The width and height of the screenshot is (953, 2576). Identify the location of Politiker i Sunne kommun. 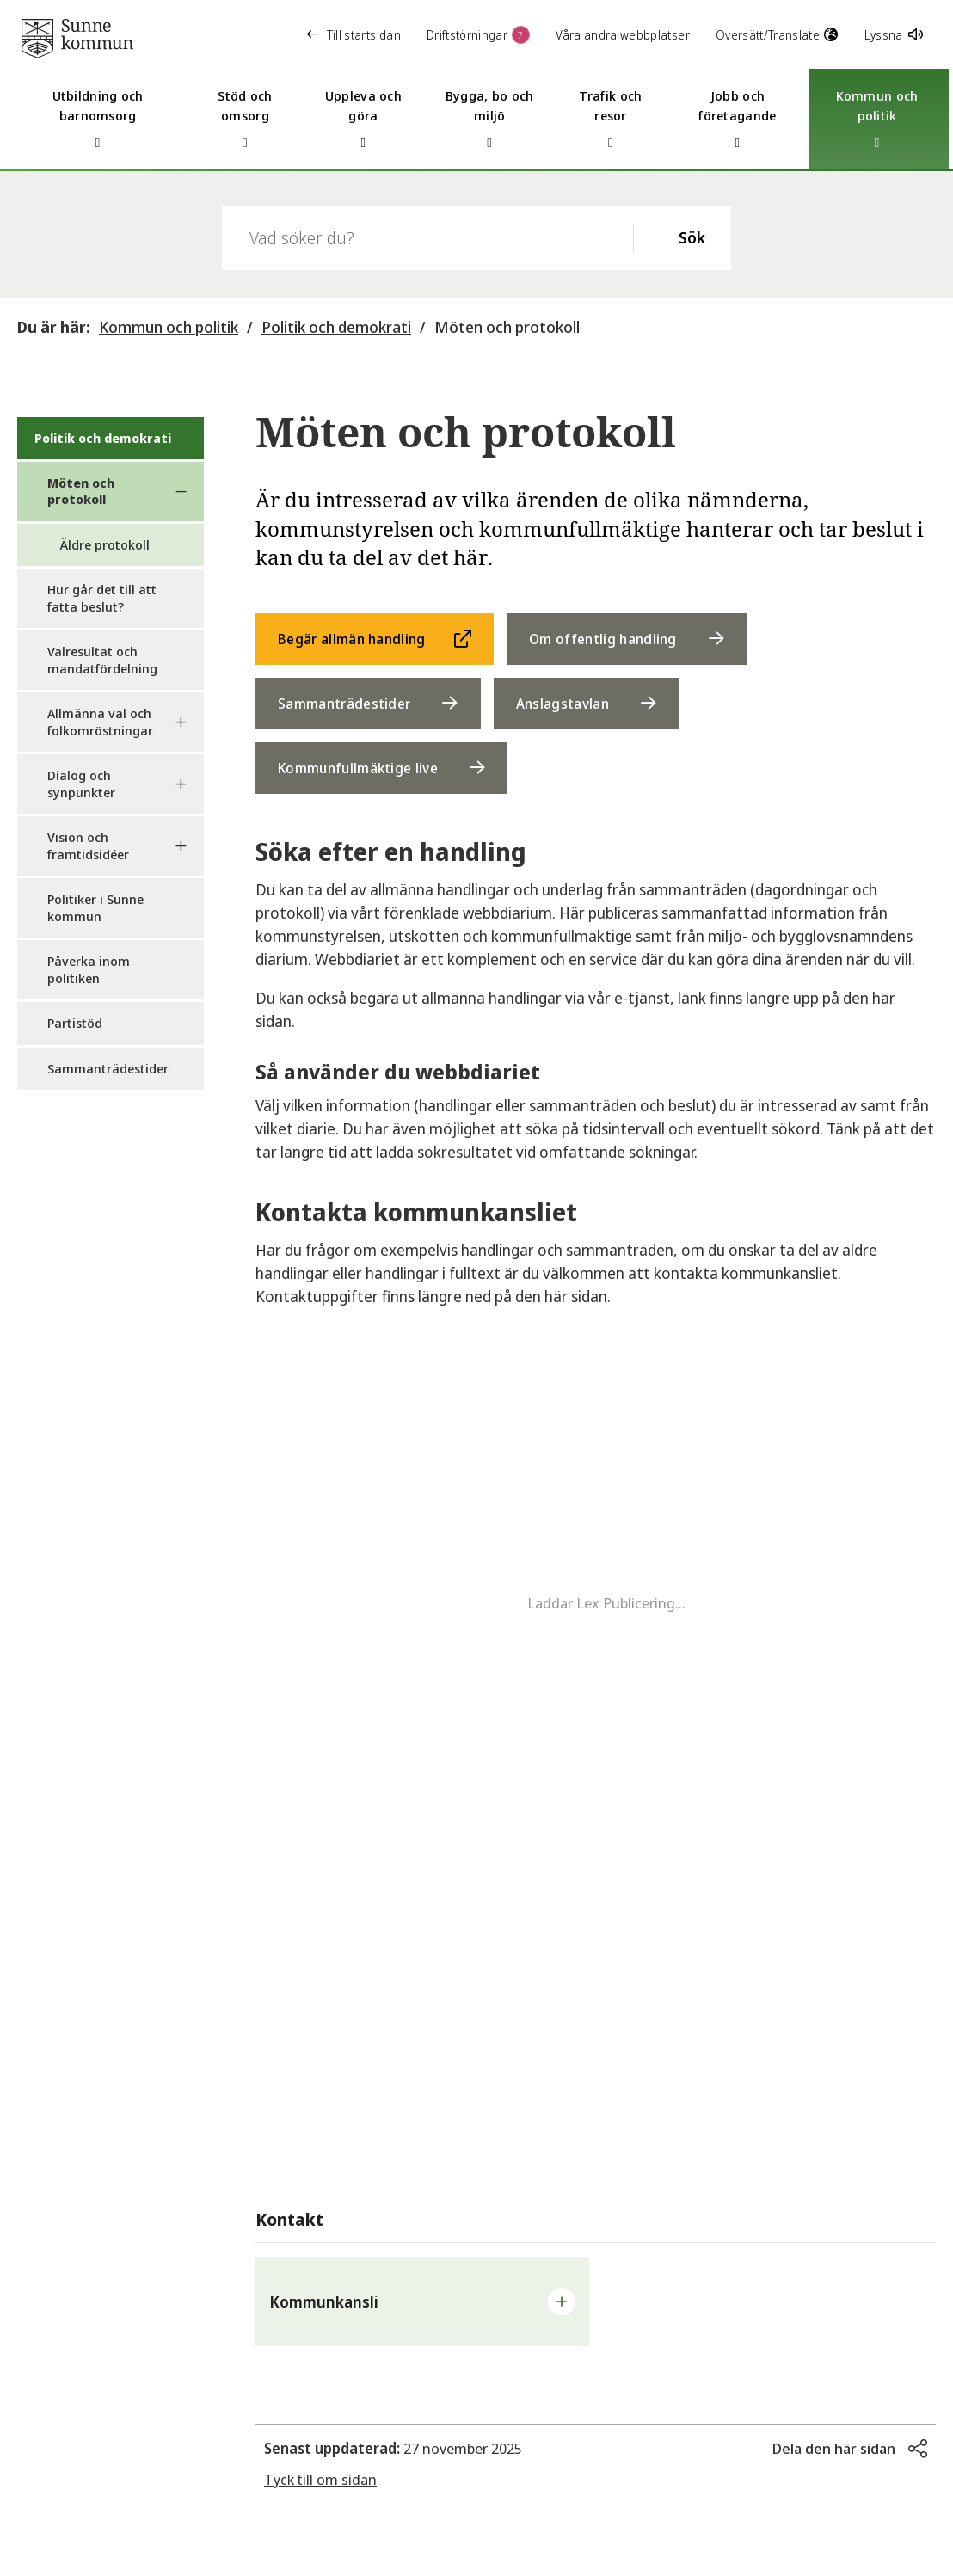
(95, 907).